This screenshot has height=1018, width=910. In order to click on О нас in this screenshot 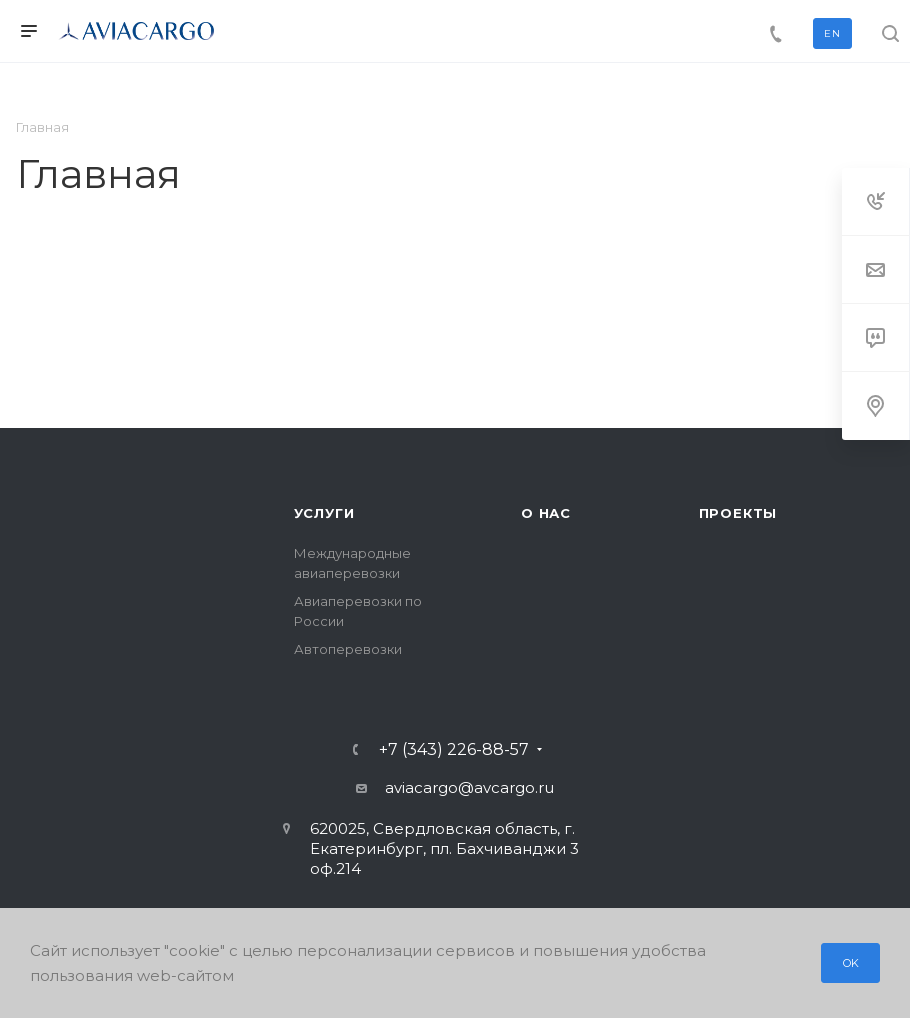, I will do `click(546, 513)`.